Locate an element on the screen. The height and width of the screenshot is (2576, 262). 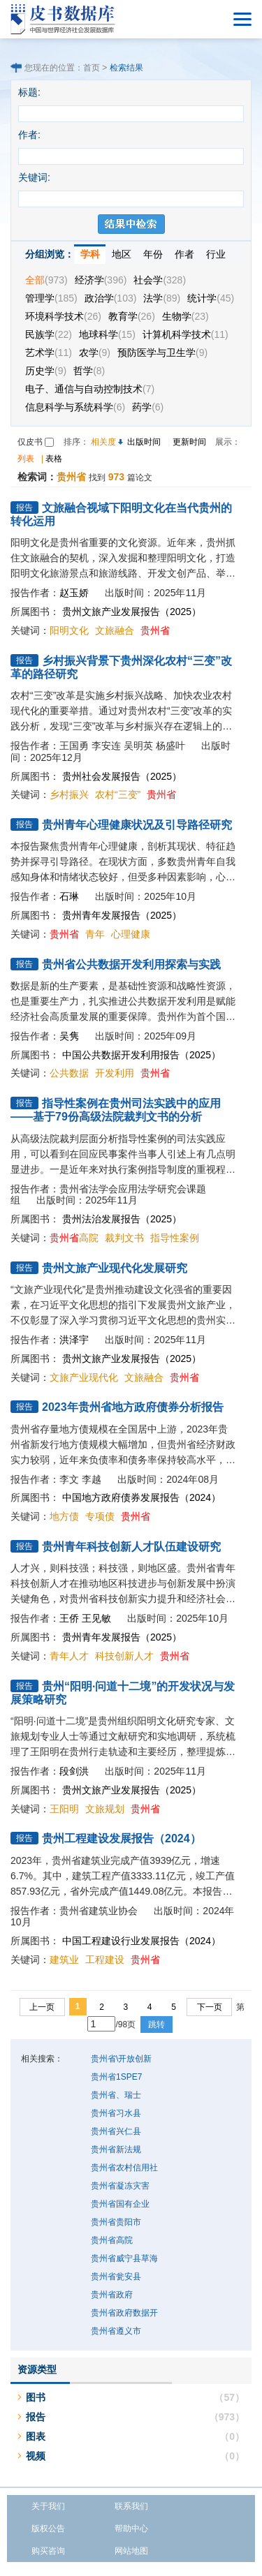
贵州青年科技创新人才队伍建设研究 is located at coordinates (131, 1547).